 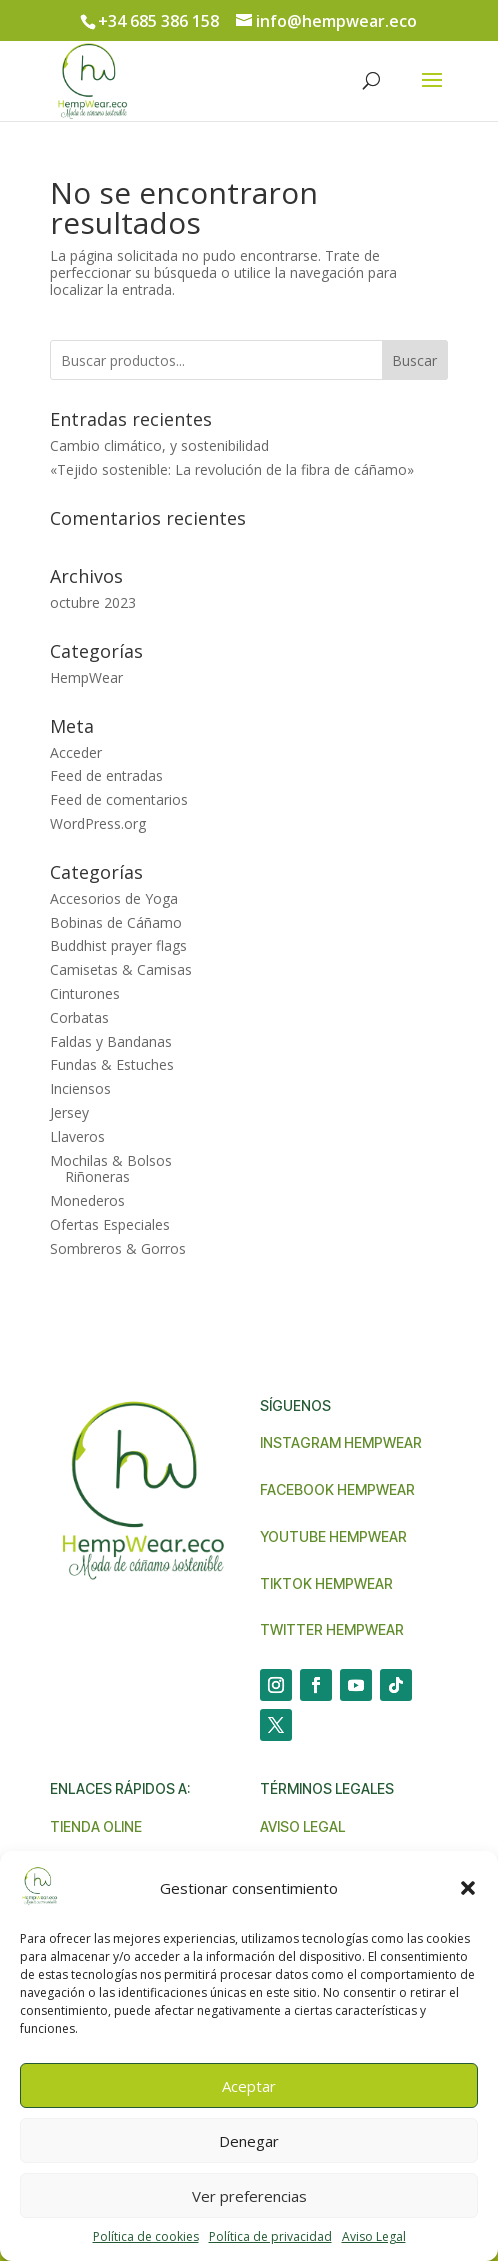 What do you see at coordinates (468, 1888) in the screenshot?
I see `[button]` at bounding box center [468, 1888].